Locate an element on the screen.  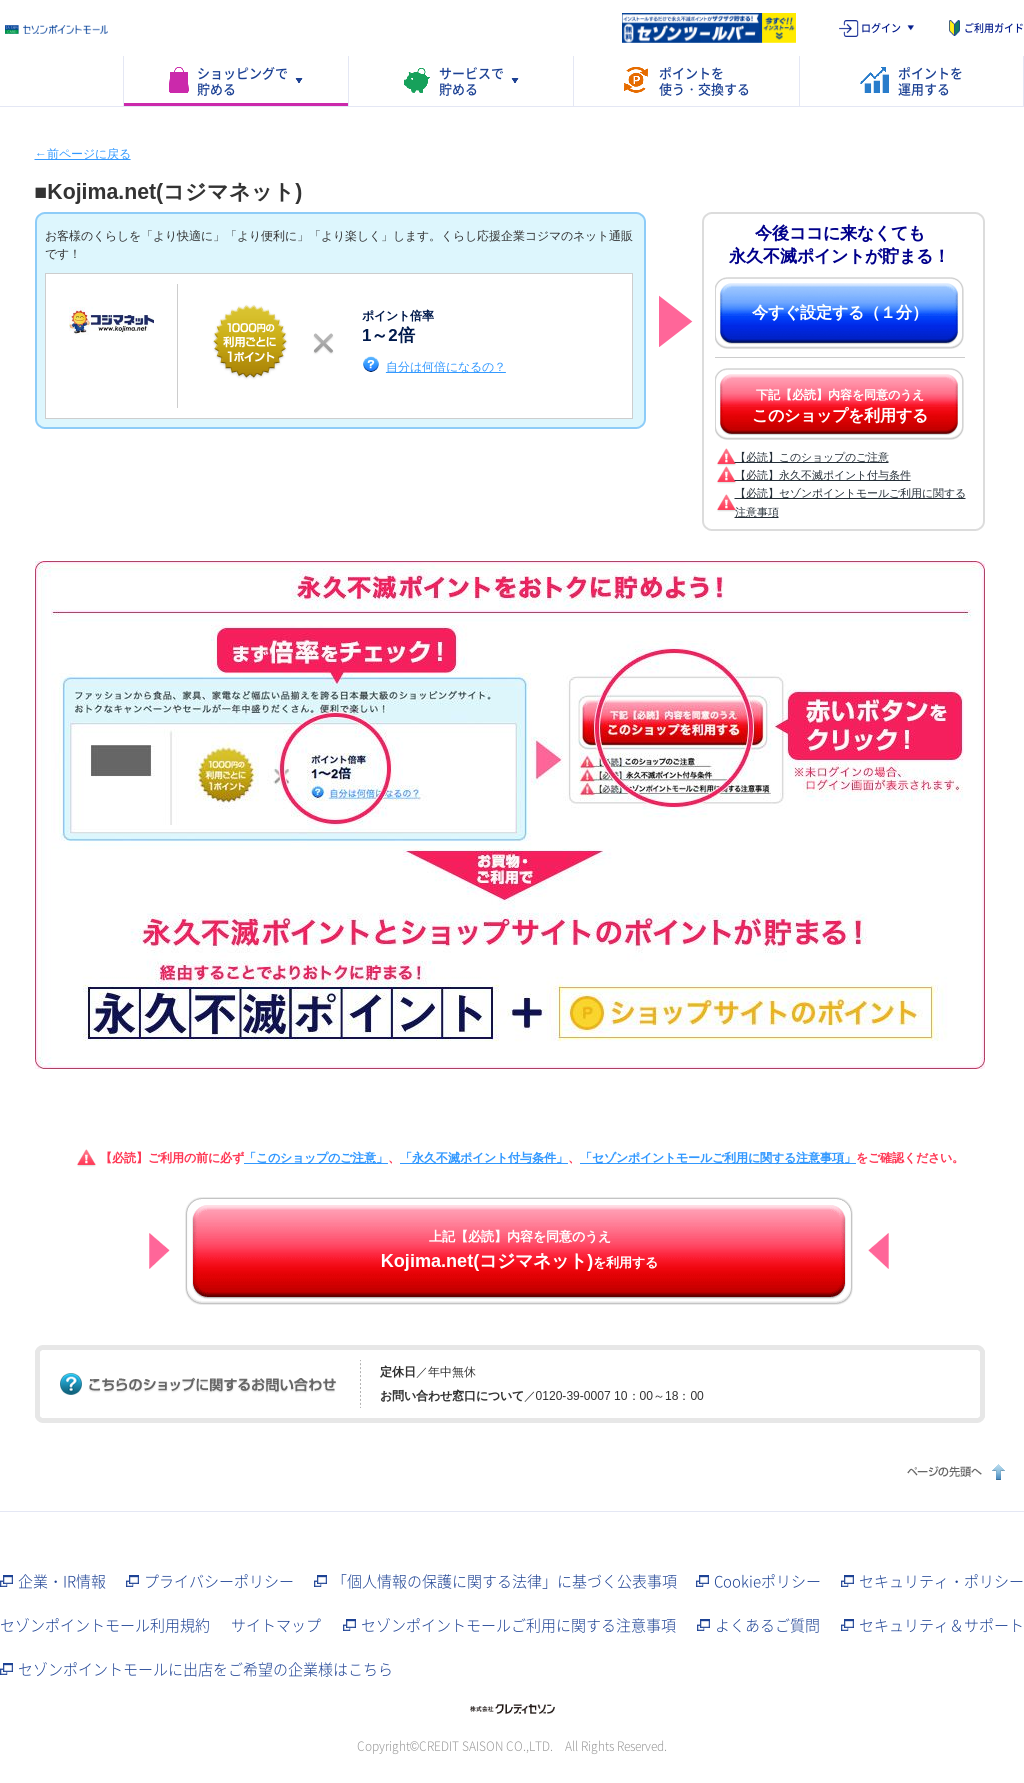
セゾンポイントモールに出店をご希望の企業様はこちら is located at coordinates (205, 1669).